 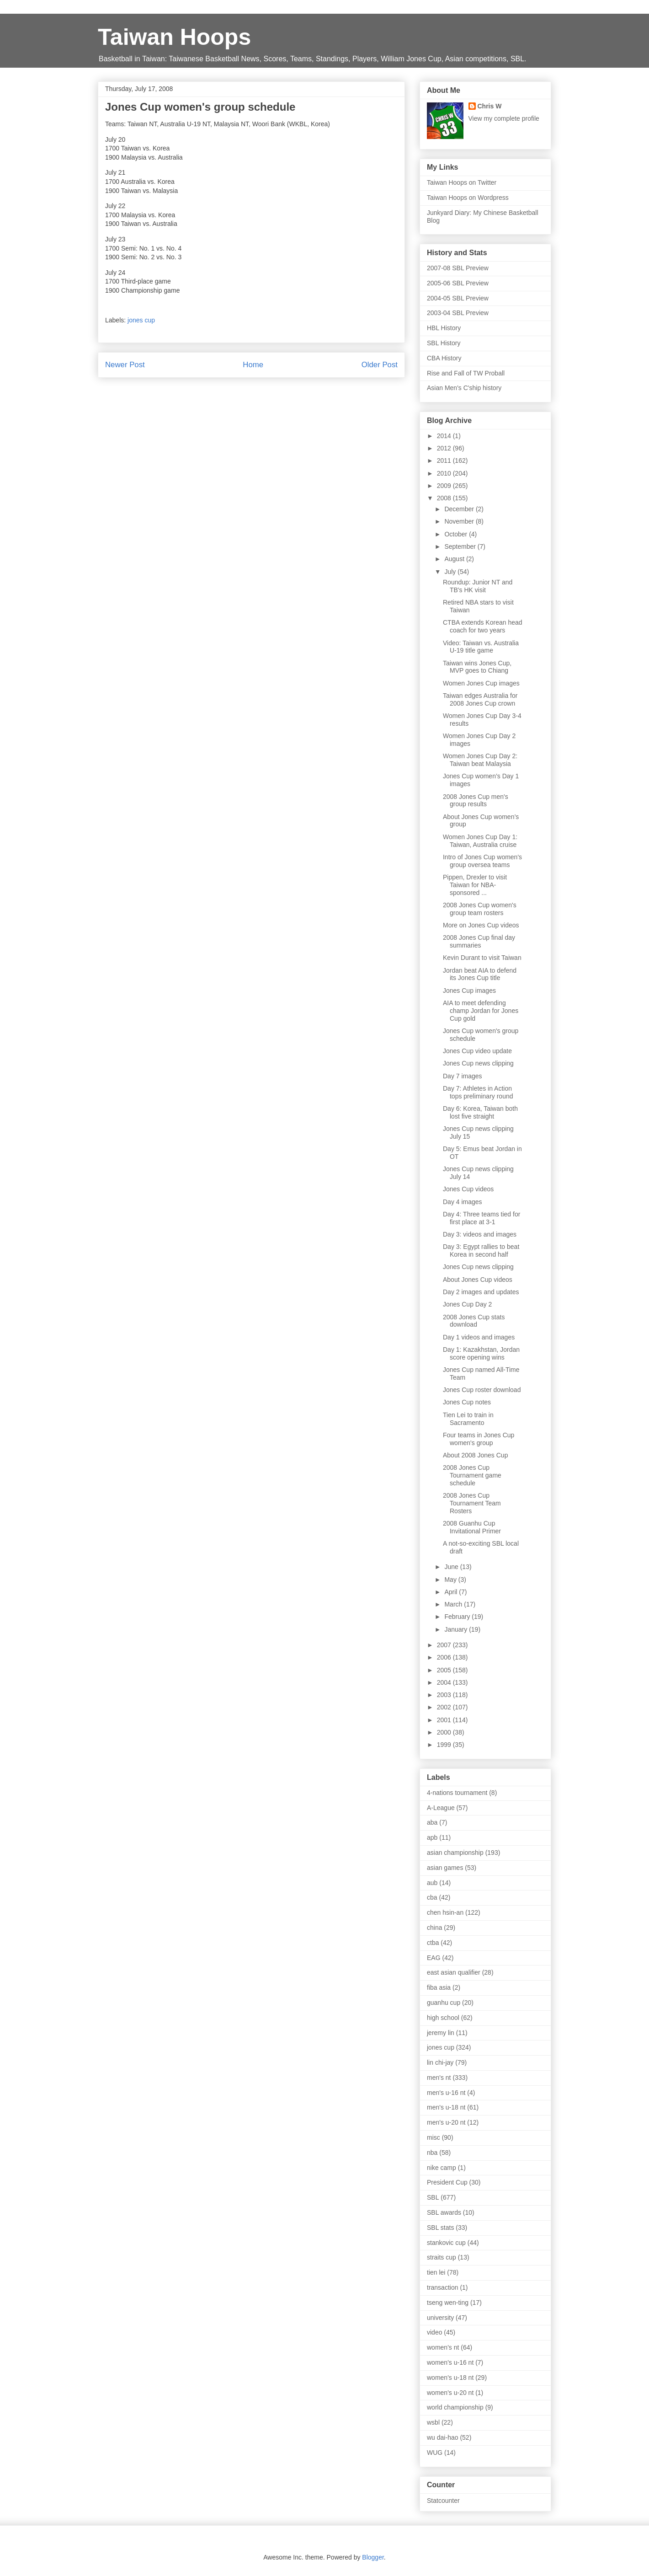 I want to click on Rise and Fall of TW Proball, so click(x=466, y=373).